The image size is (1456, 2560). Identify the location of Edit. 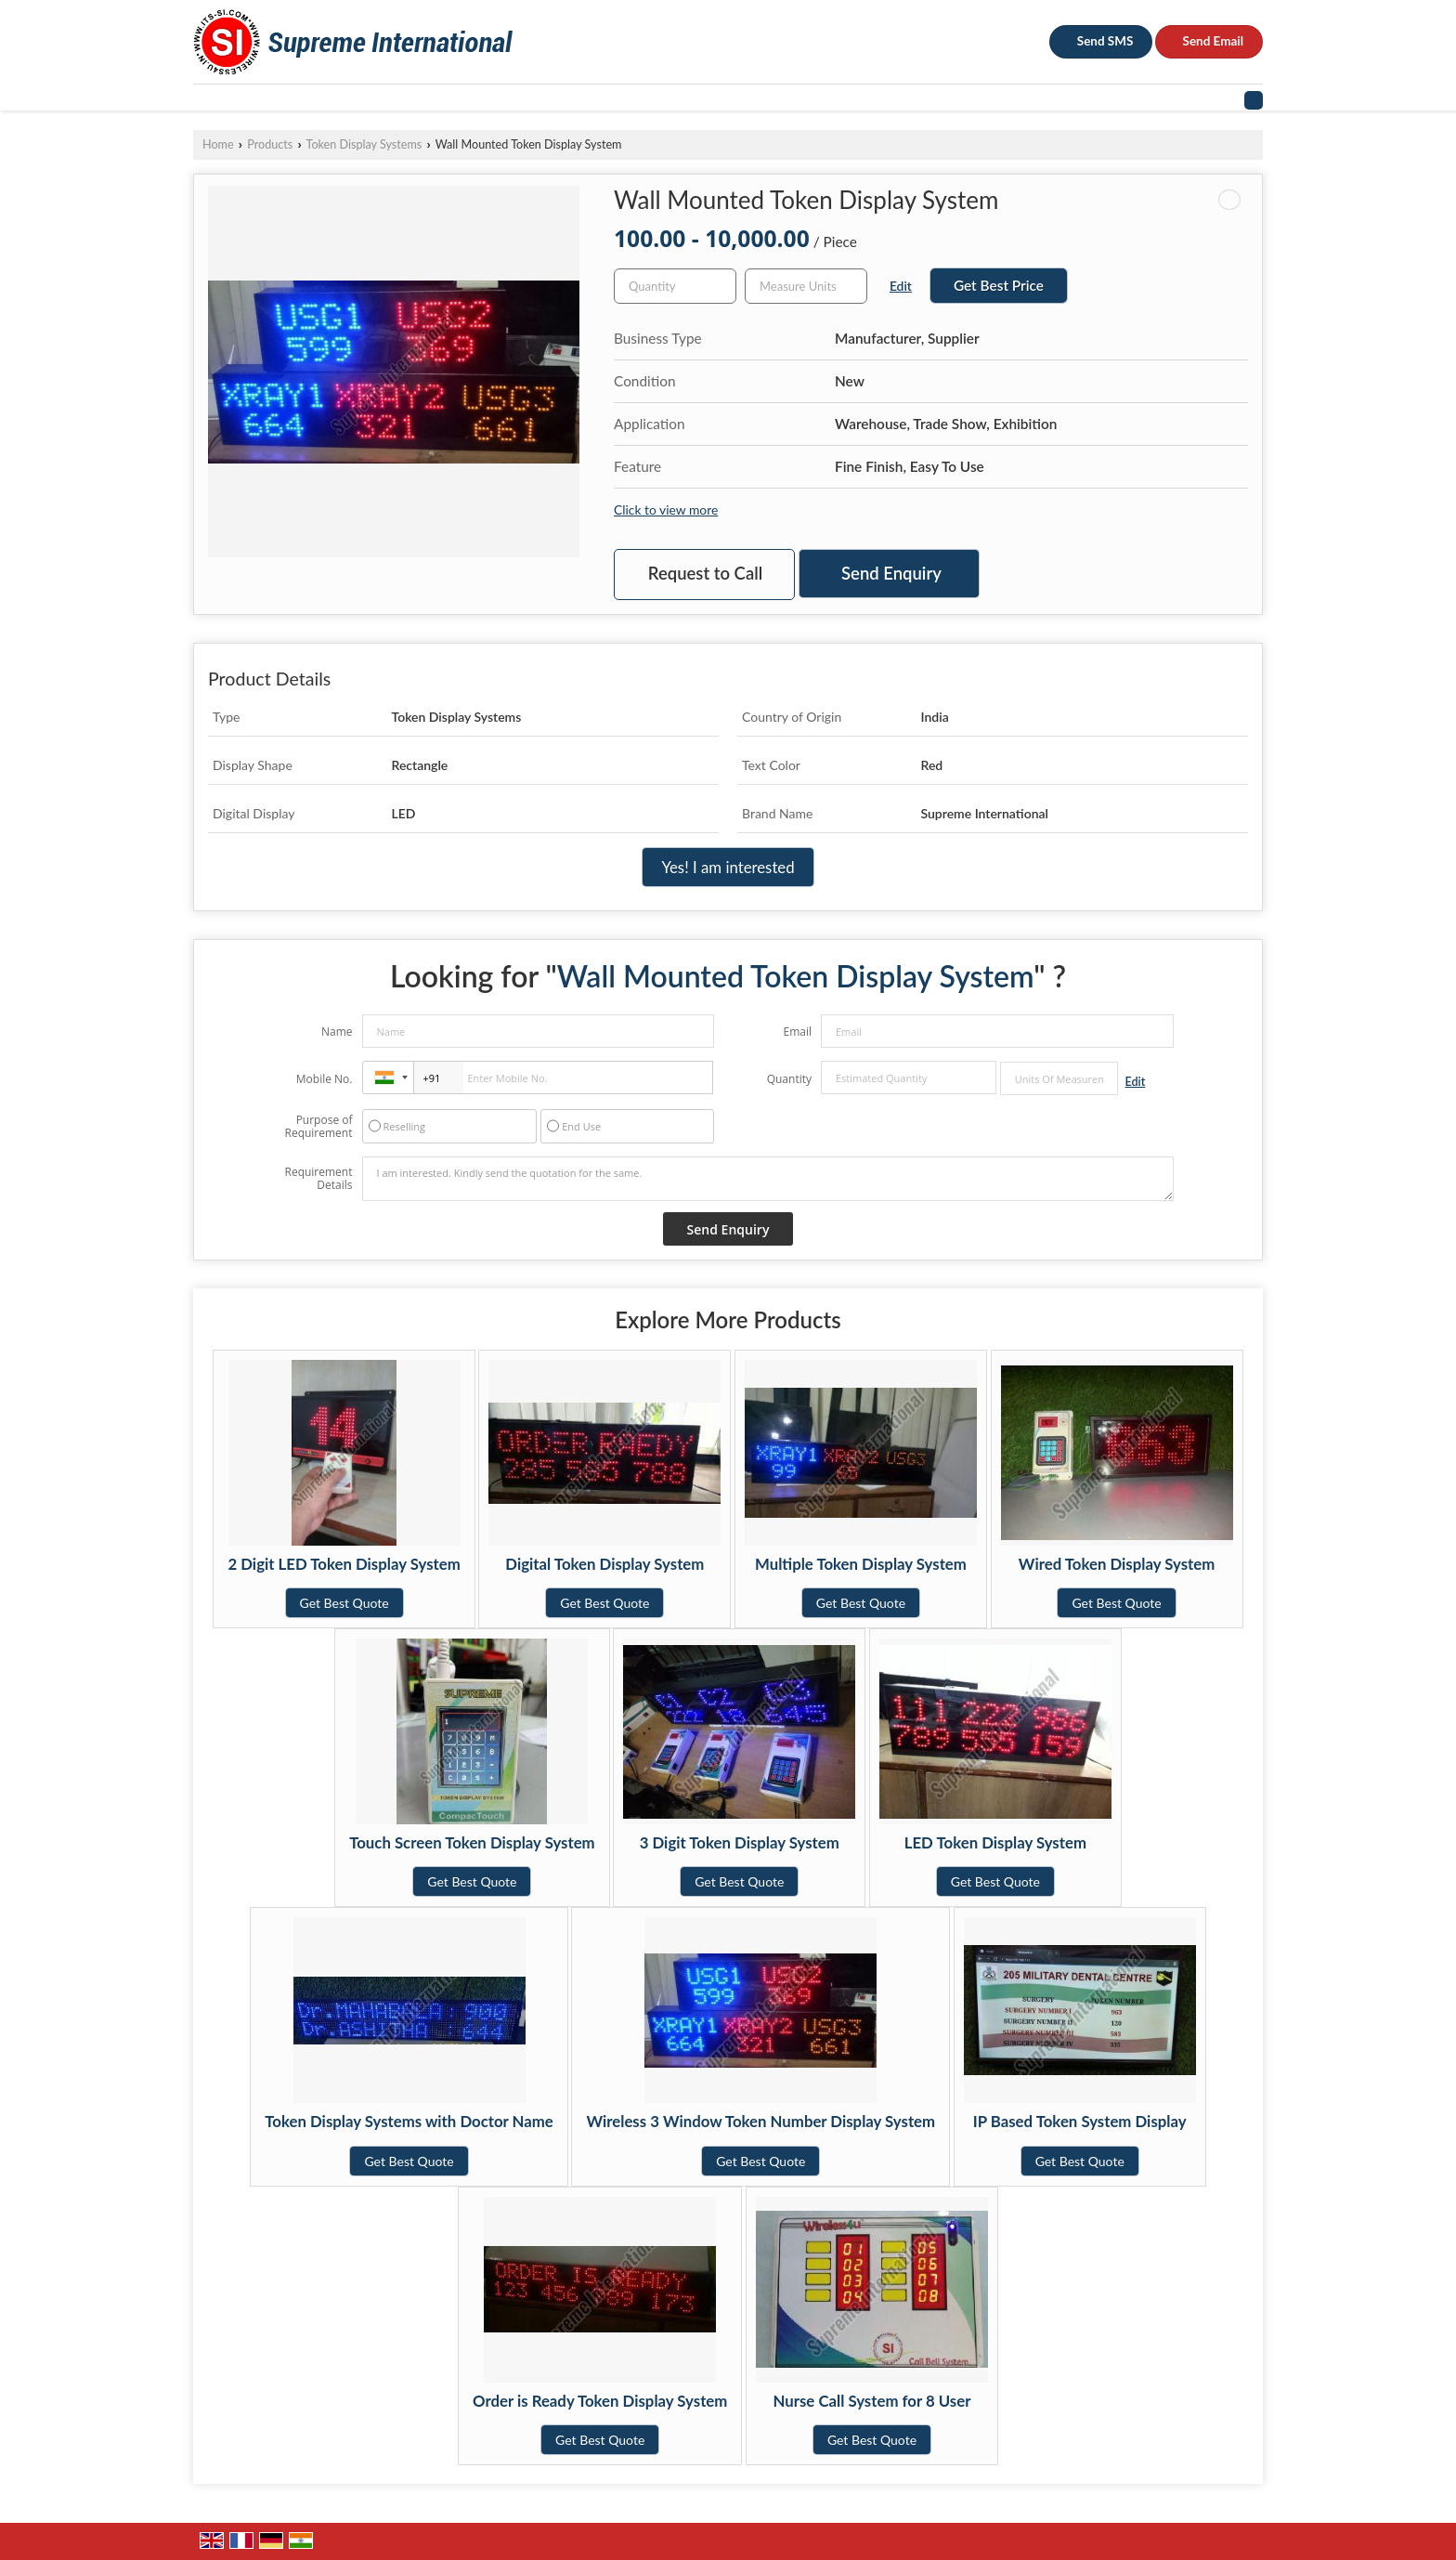
(901, 286).